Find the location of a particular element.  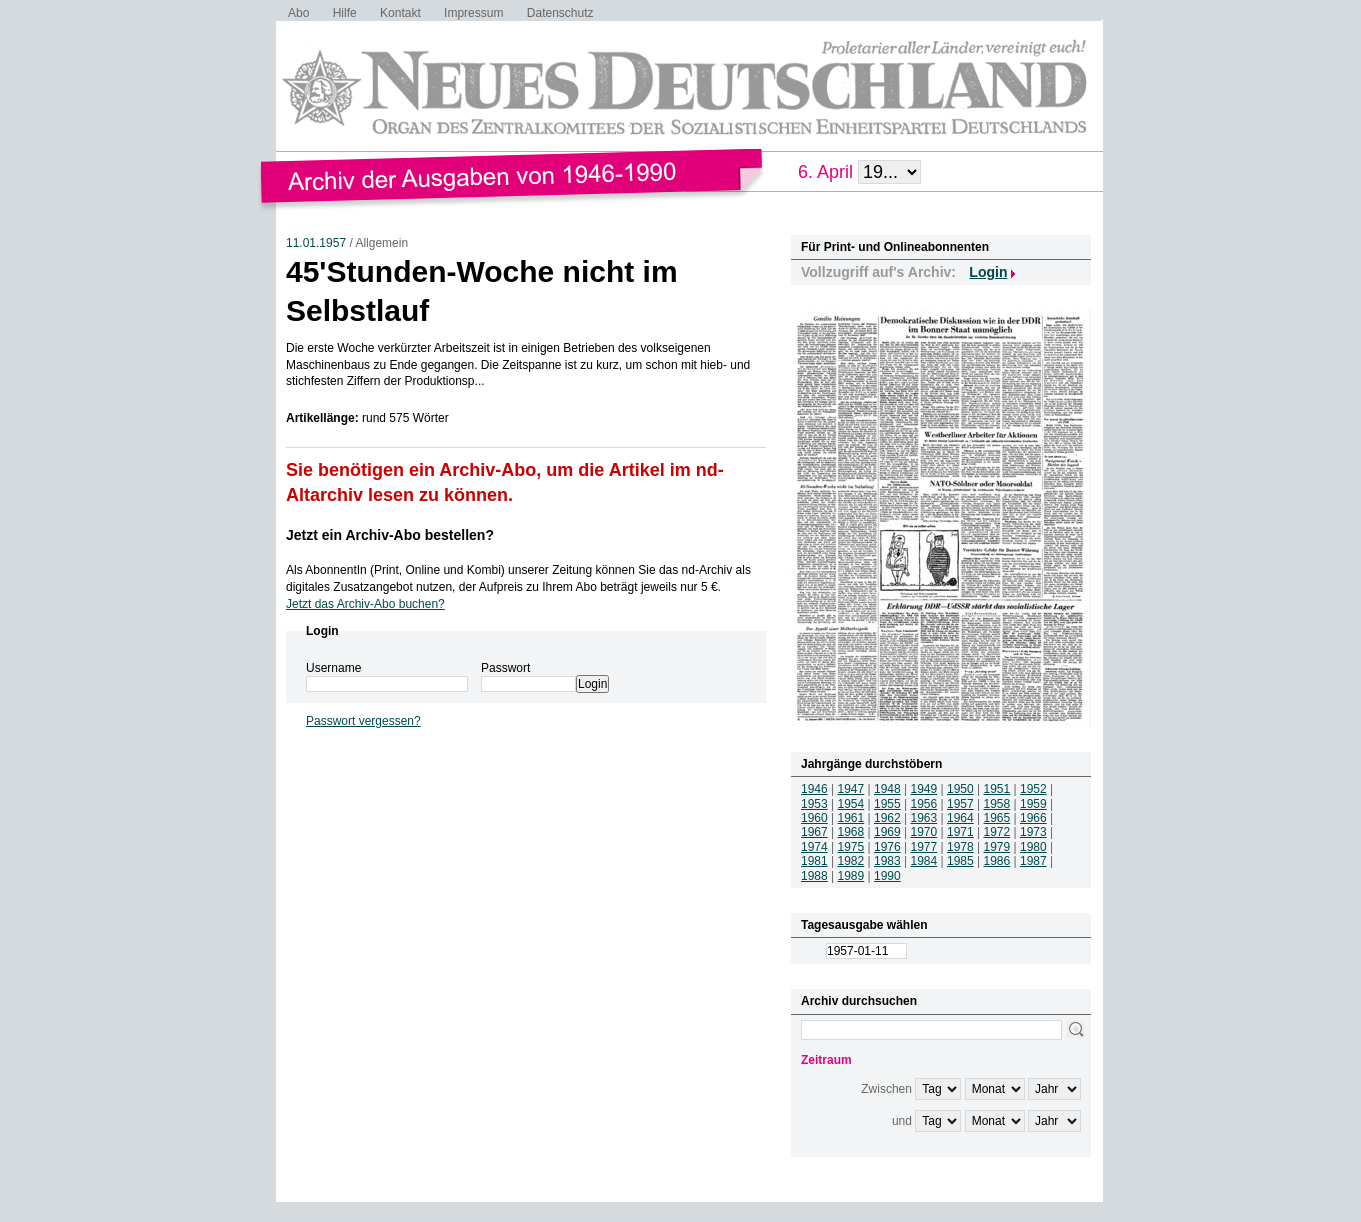

1968 is located at coordinates (851, 832).